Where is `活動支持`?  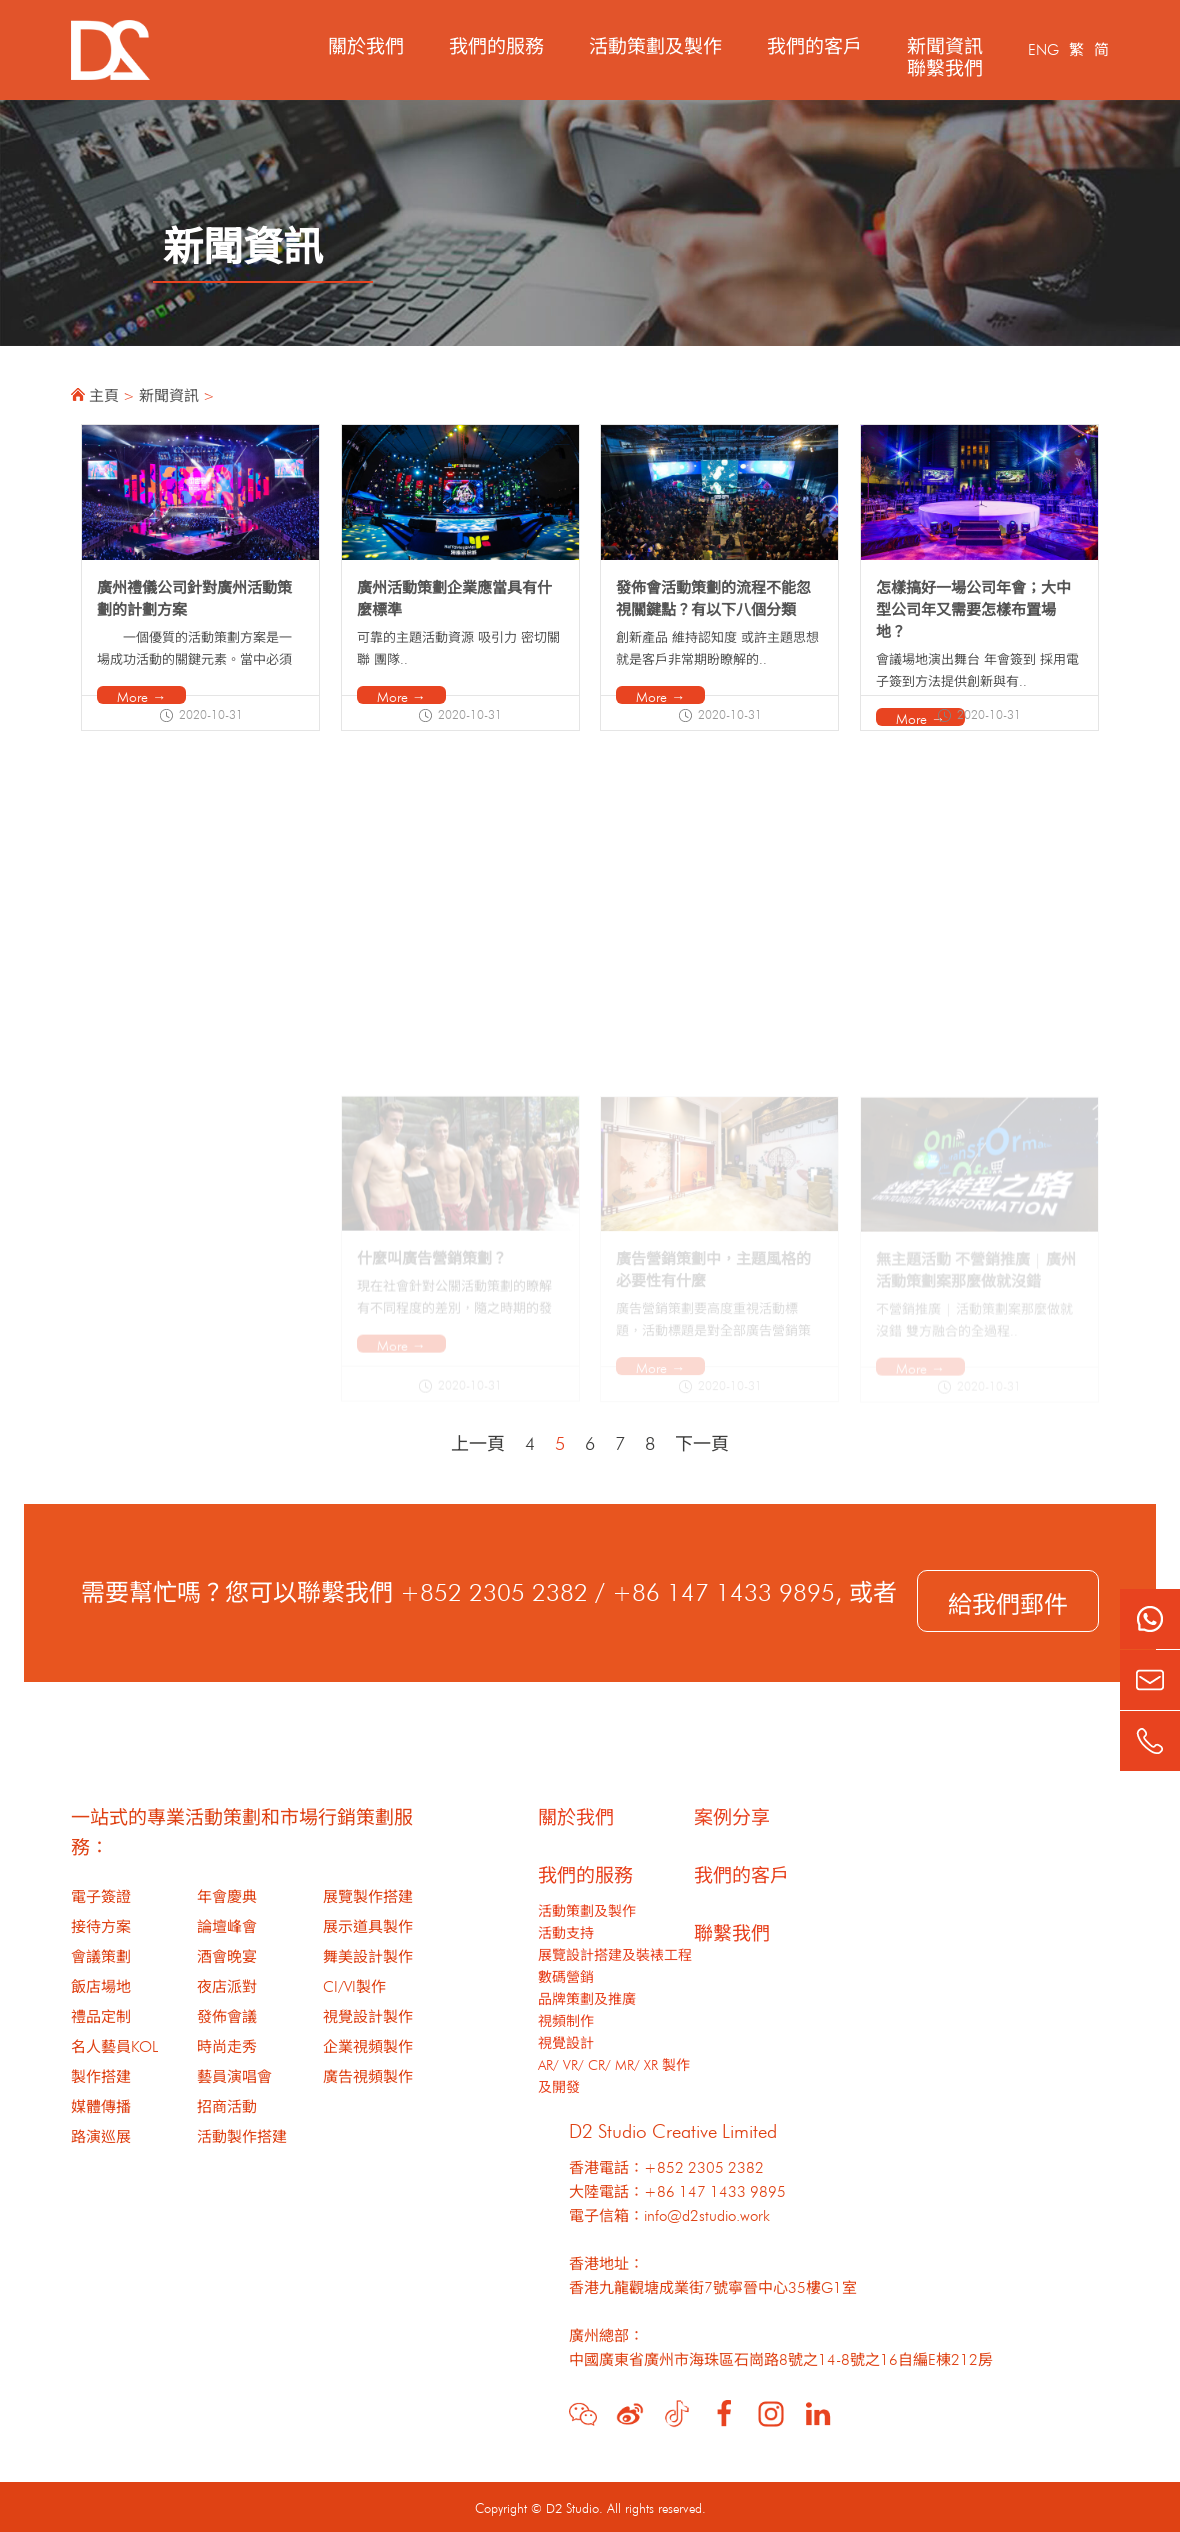 活動支持 is located at coordinates (566, 1931).